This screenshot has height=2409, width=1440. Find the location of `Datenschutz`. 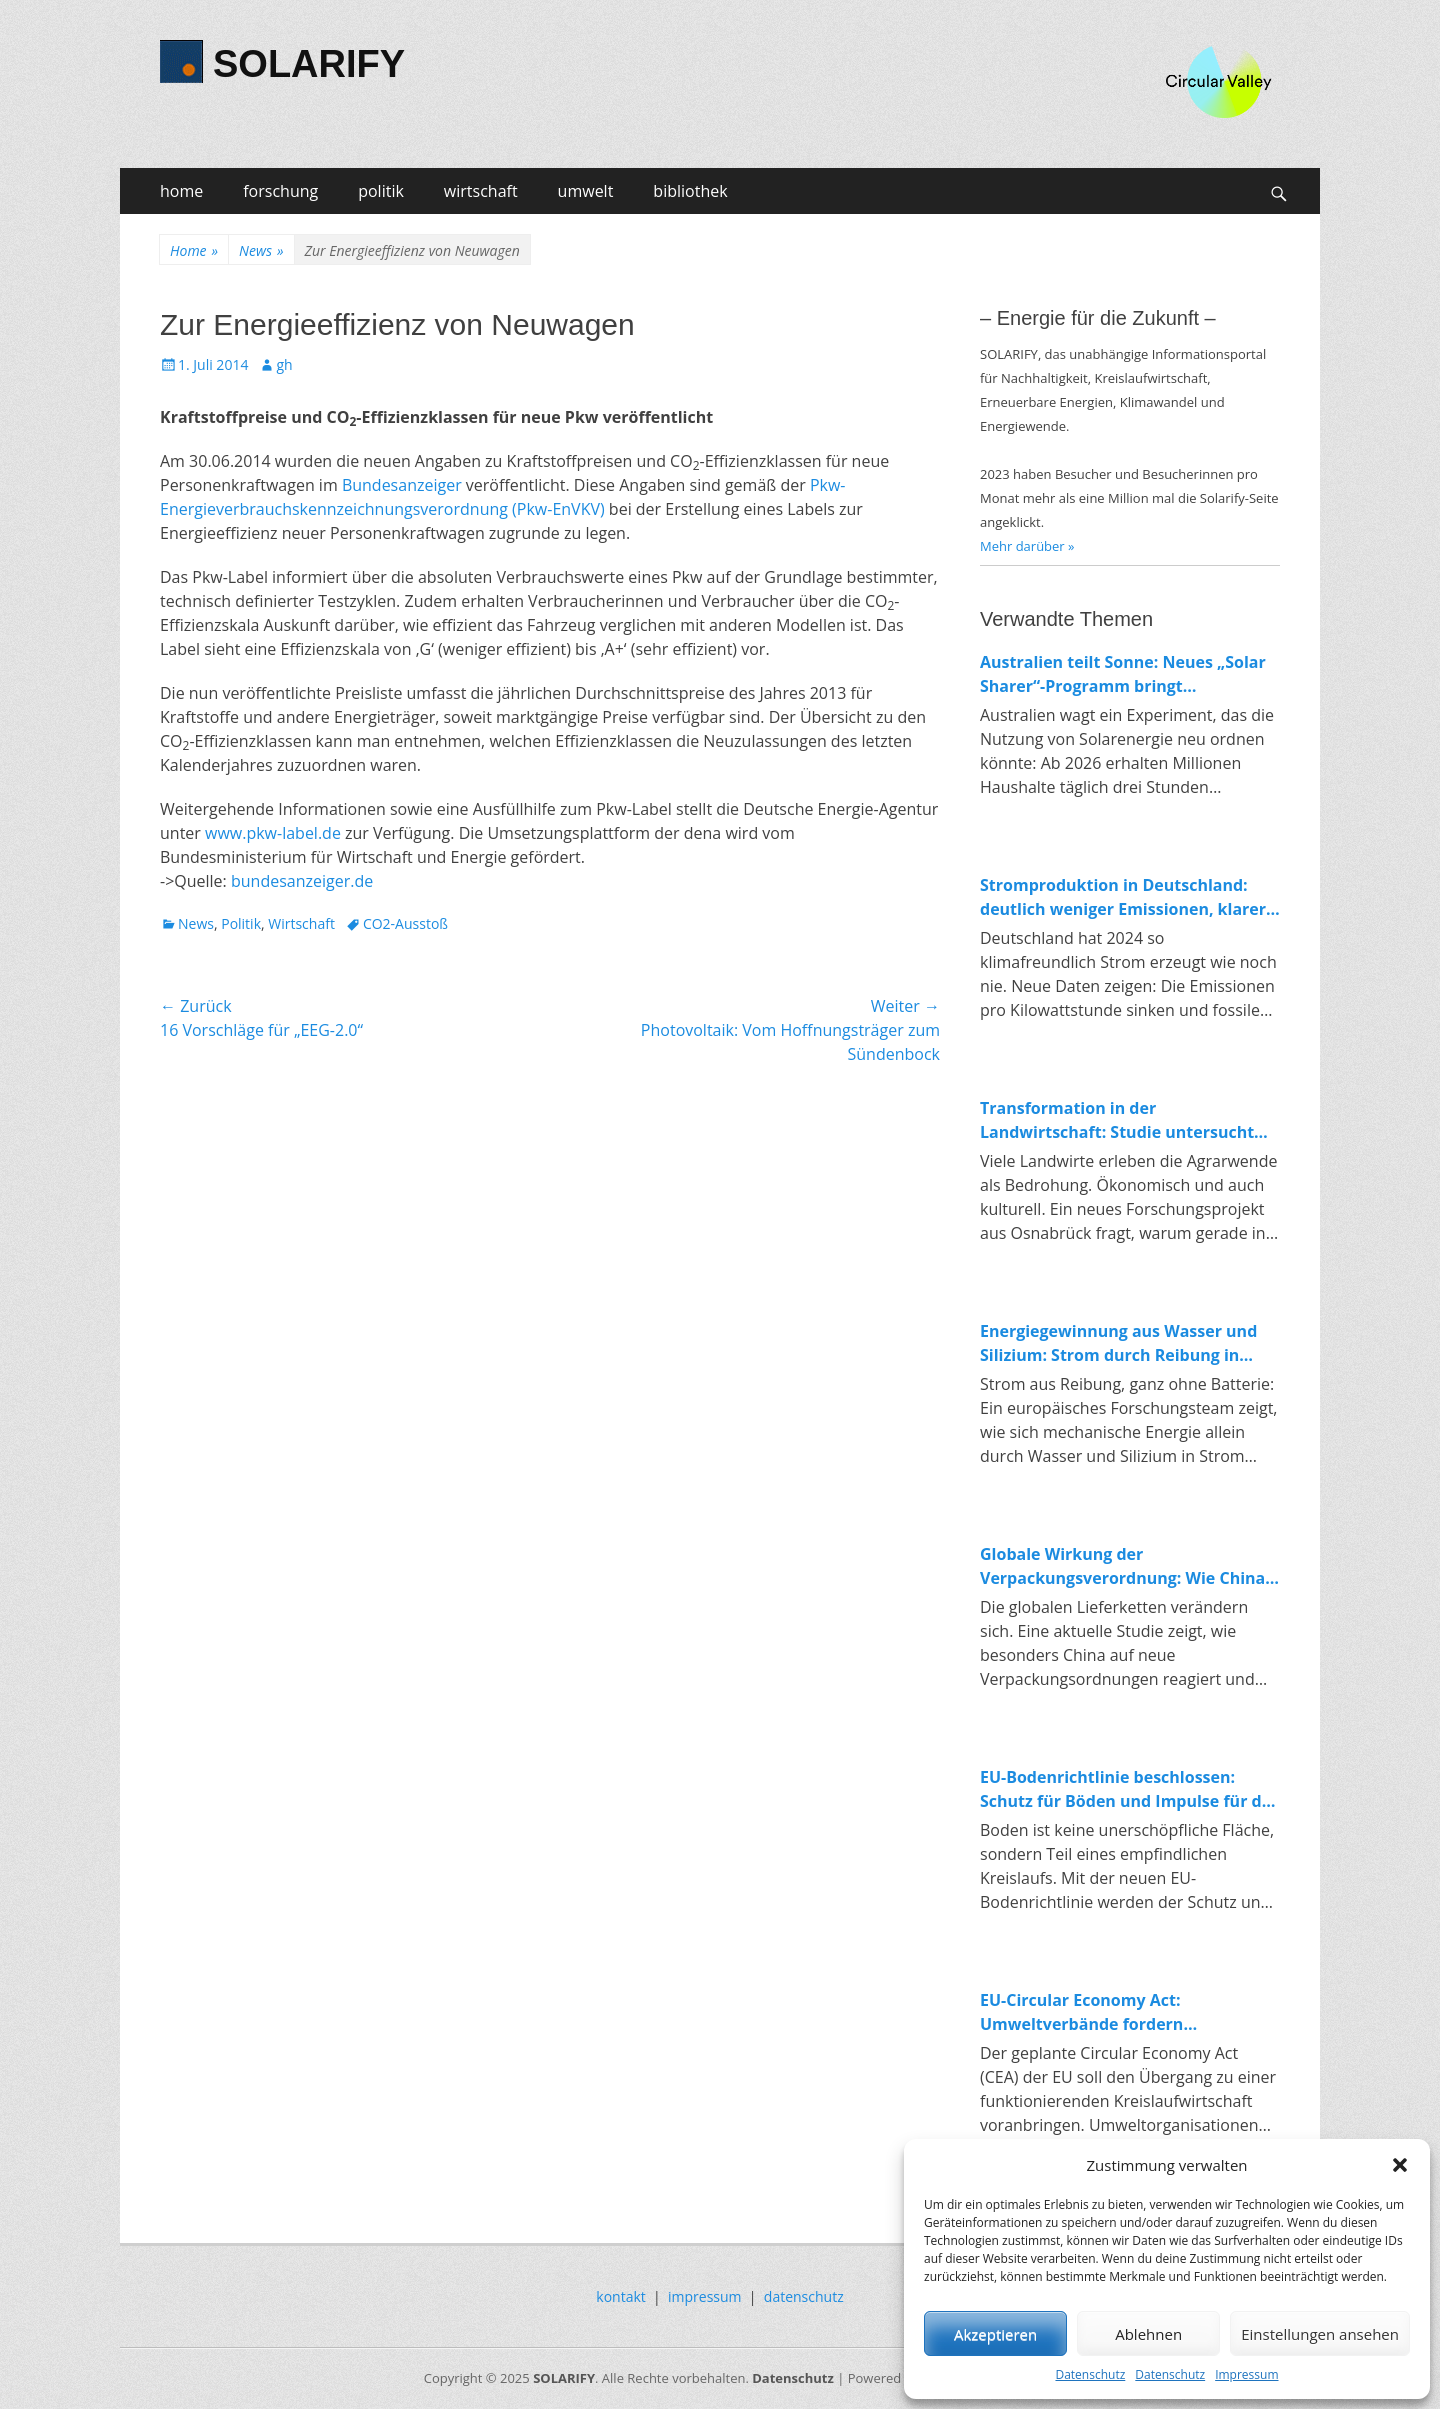

Datenschutz is located at coordinates (1090, 2374).